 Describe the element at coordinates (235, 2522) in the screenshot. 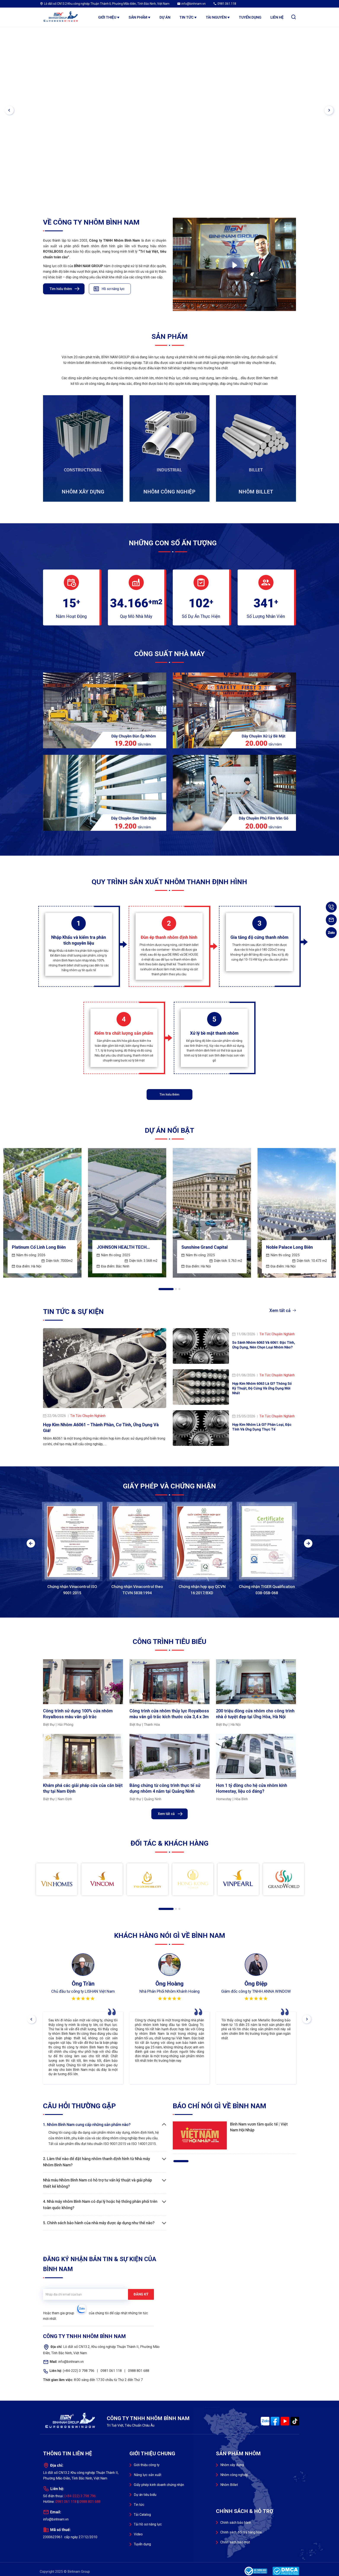

I see `Chính sách bảo hành` at that location.